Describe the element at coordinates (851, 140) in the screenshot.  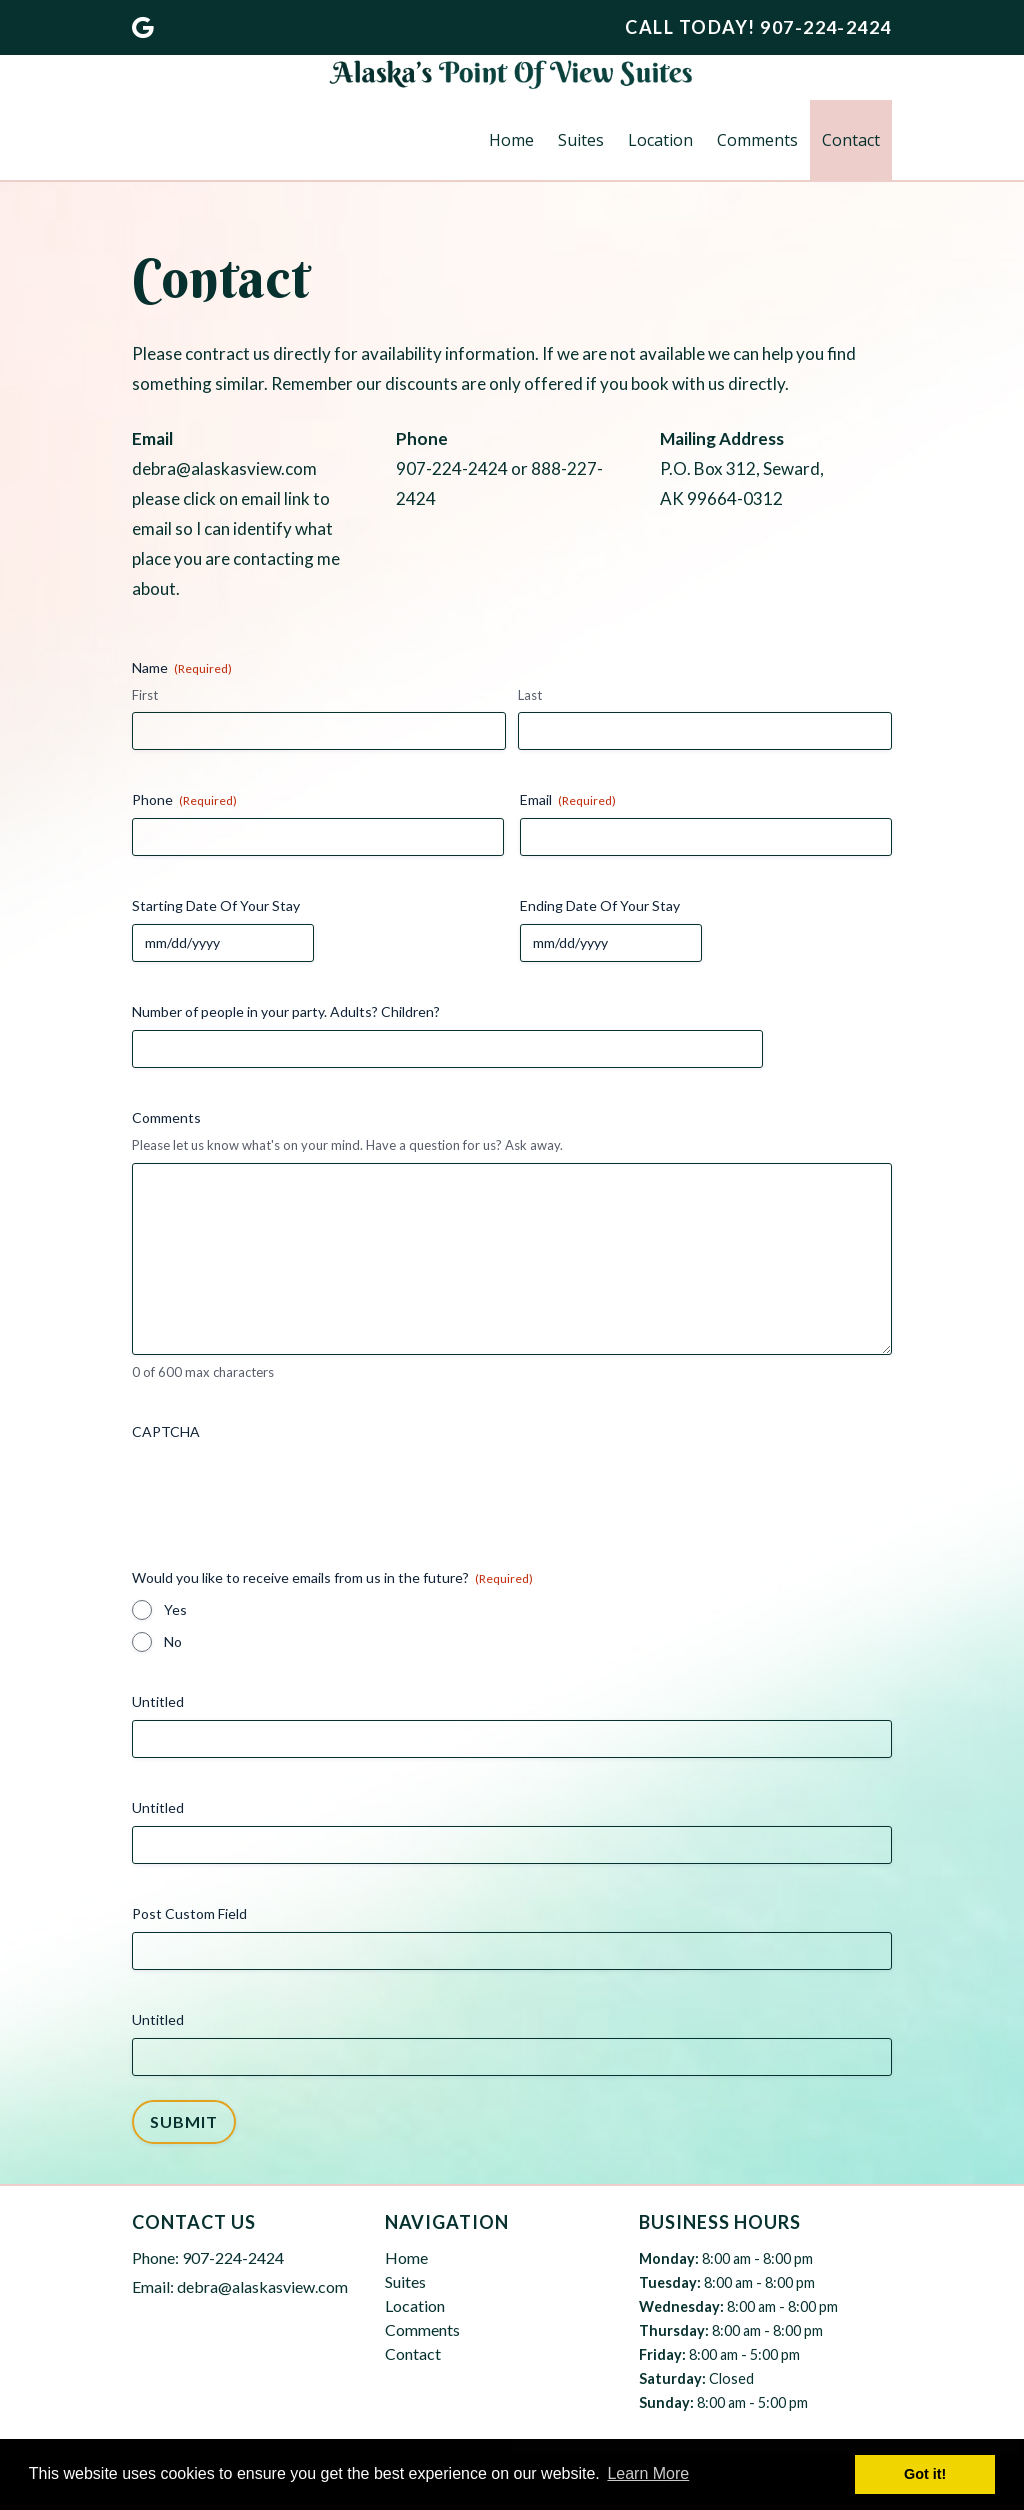
I see `Contact` at that location.